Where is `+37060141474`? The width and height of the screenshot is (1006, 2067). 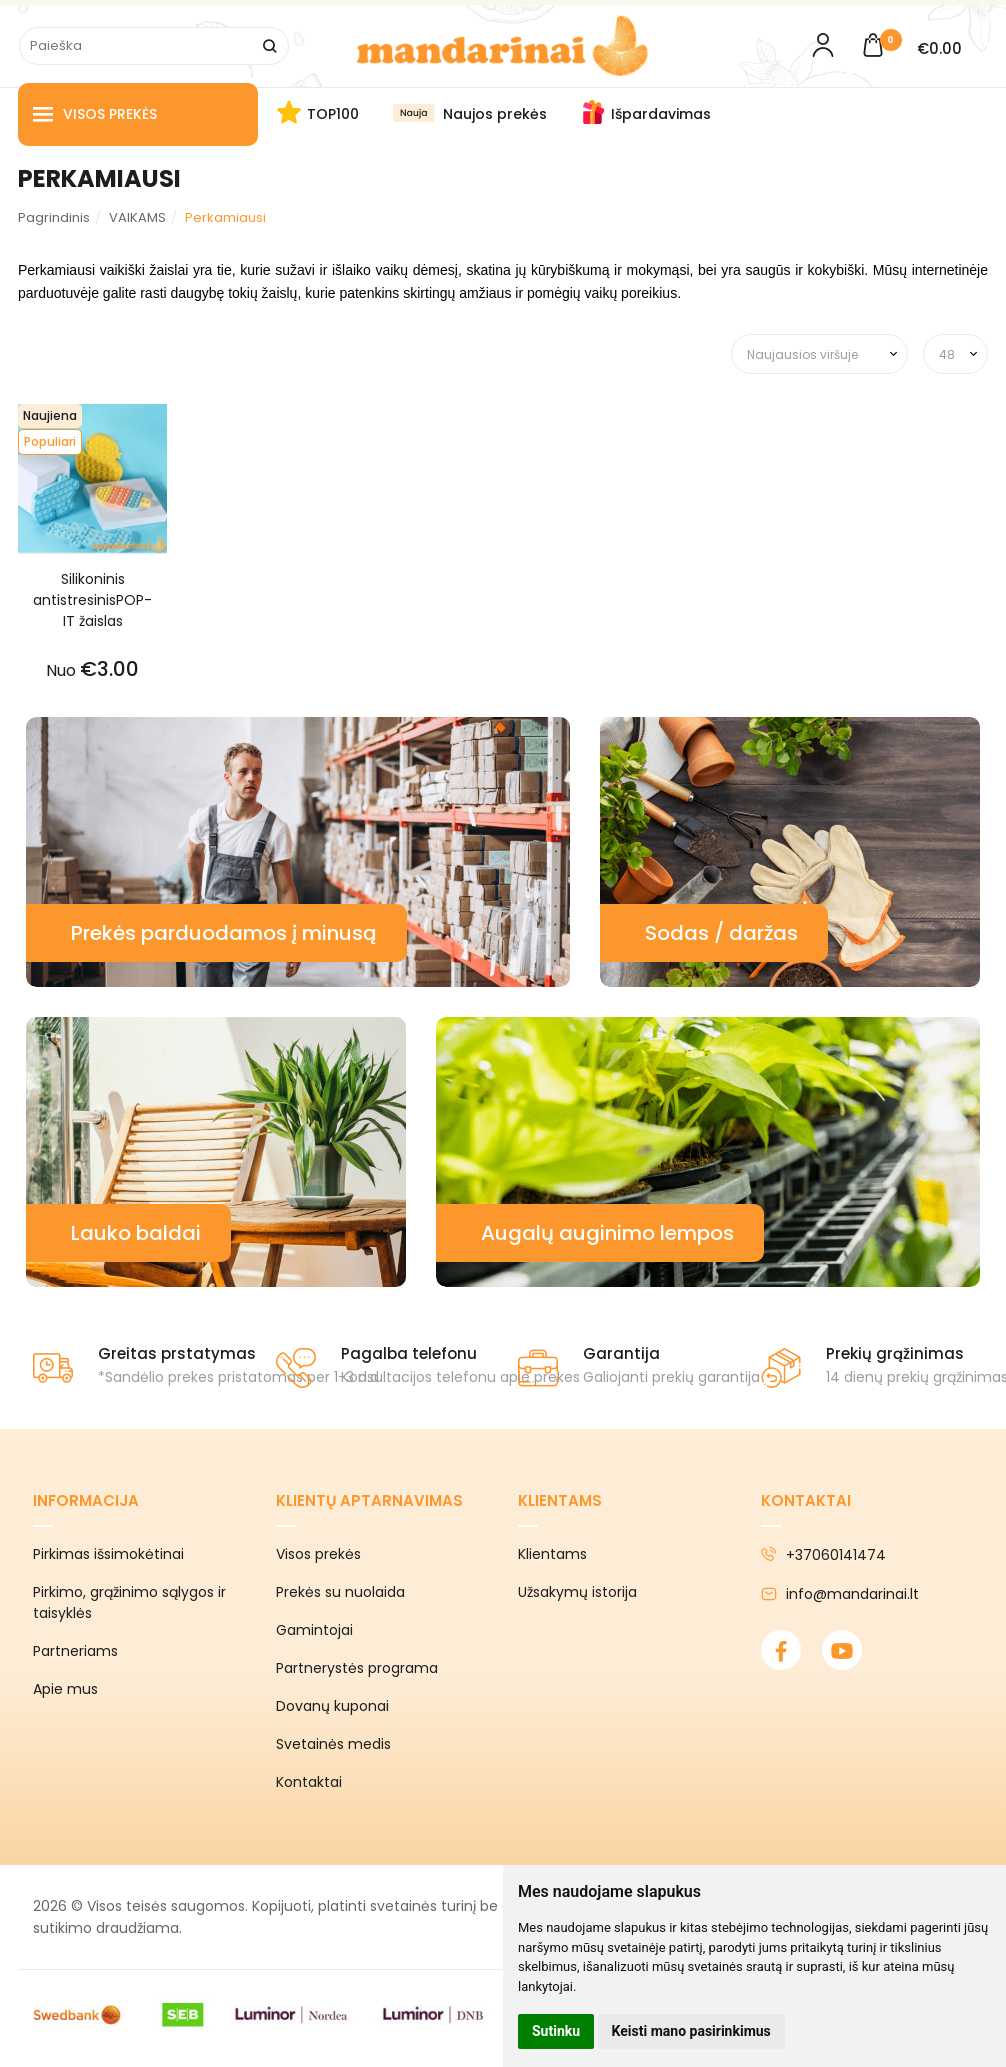
+37060141474 is located at coordinates (823, 1555).